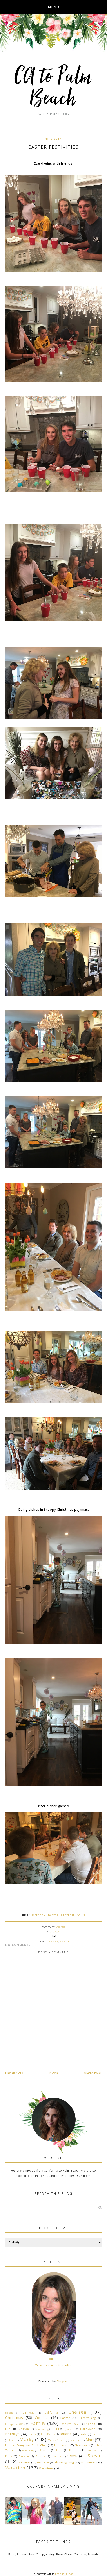 The image size is (107, 2576). What do you see at coordinates (26, 2445) in the screenshot?
I see `Mother Daughter Book Club` at bounding box center [26, 2445].